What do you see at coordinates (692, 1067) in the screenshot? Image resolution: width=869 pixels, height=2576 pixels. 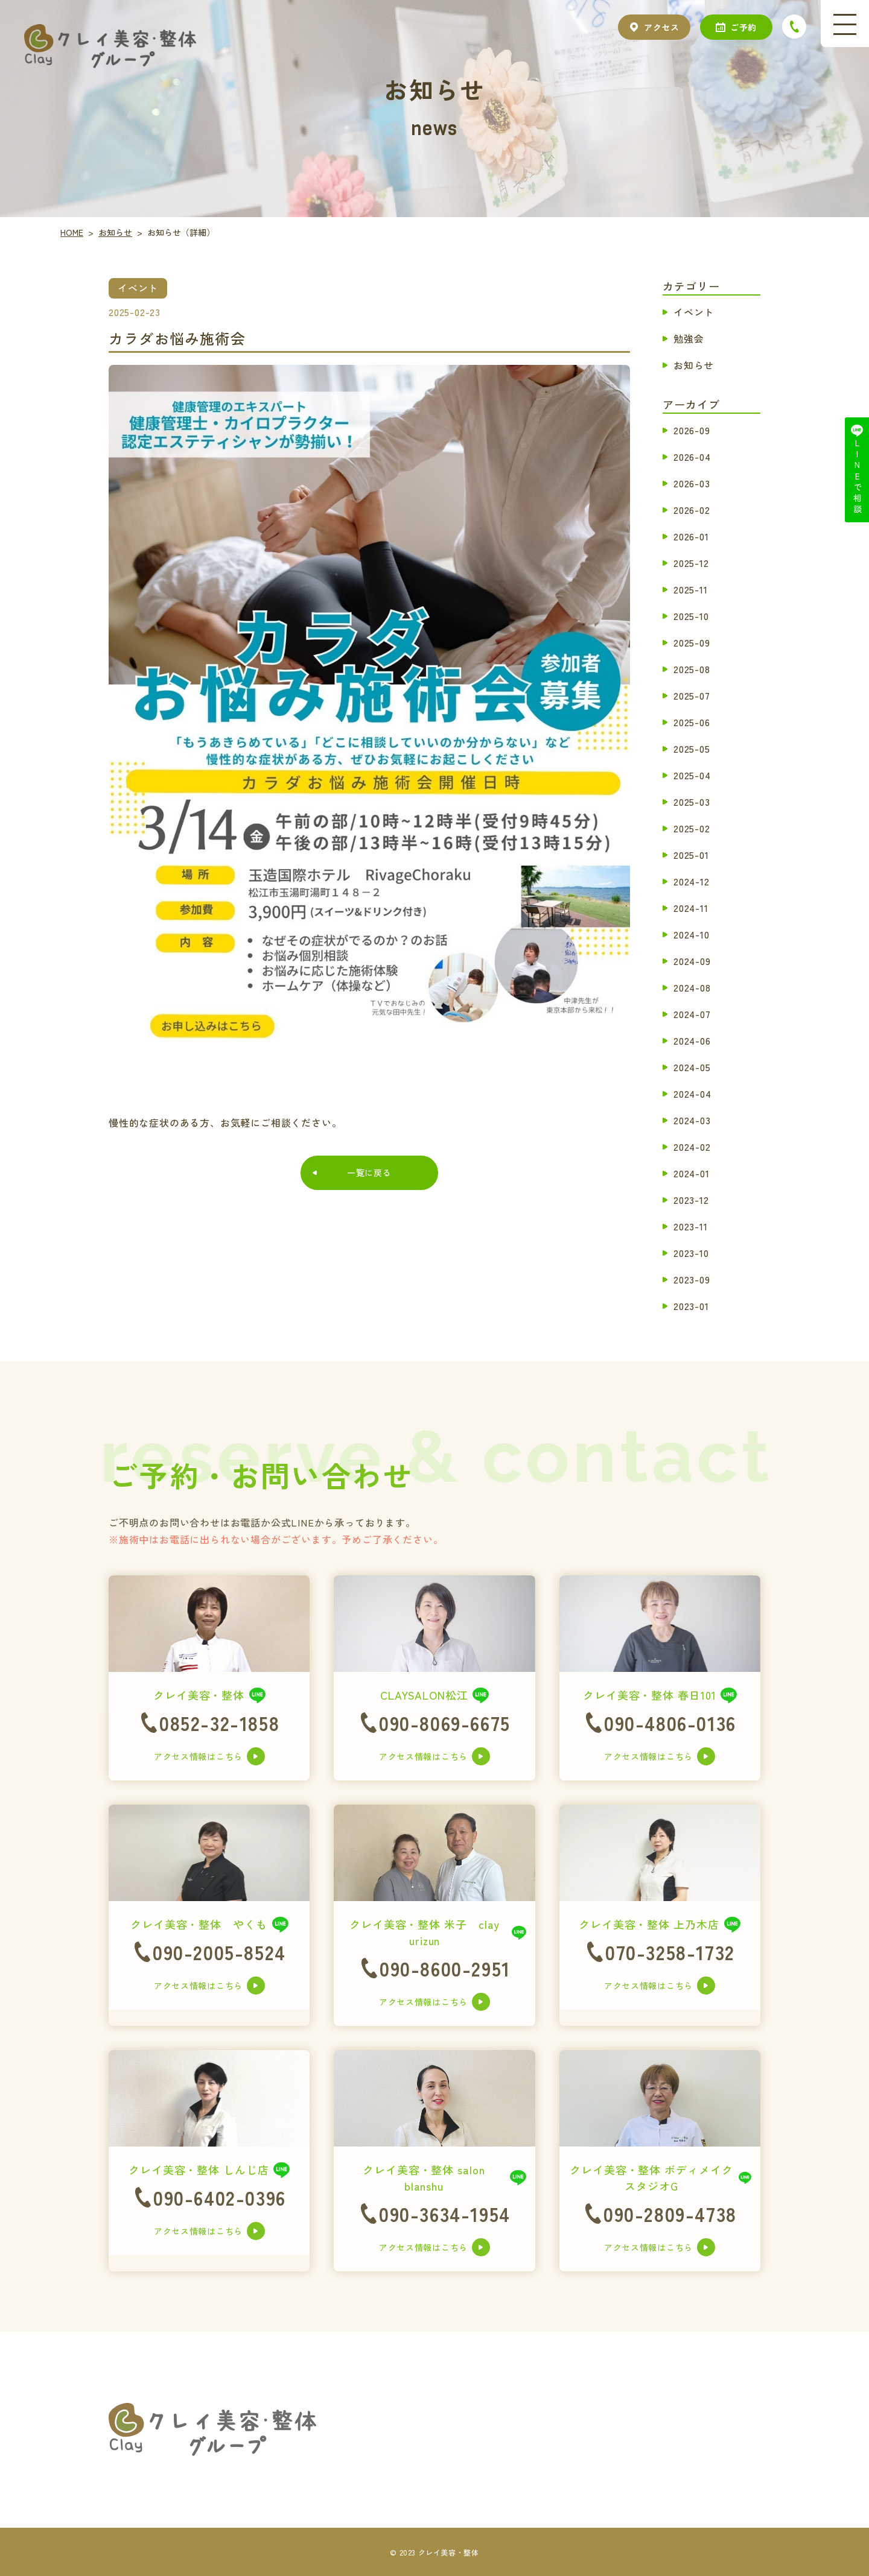 I see `2024-05` at bounding box center [692, 1067].